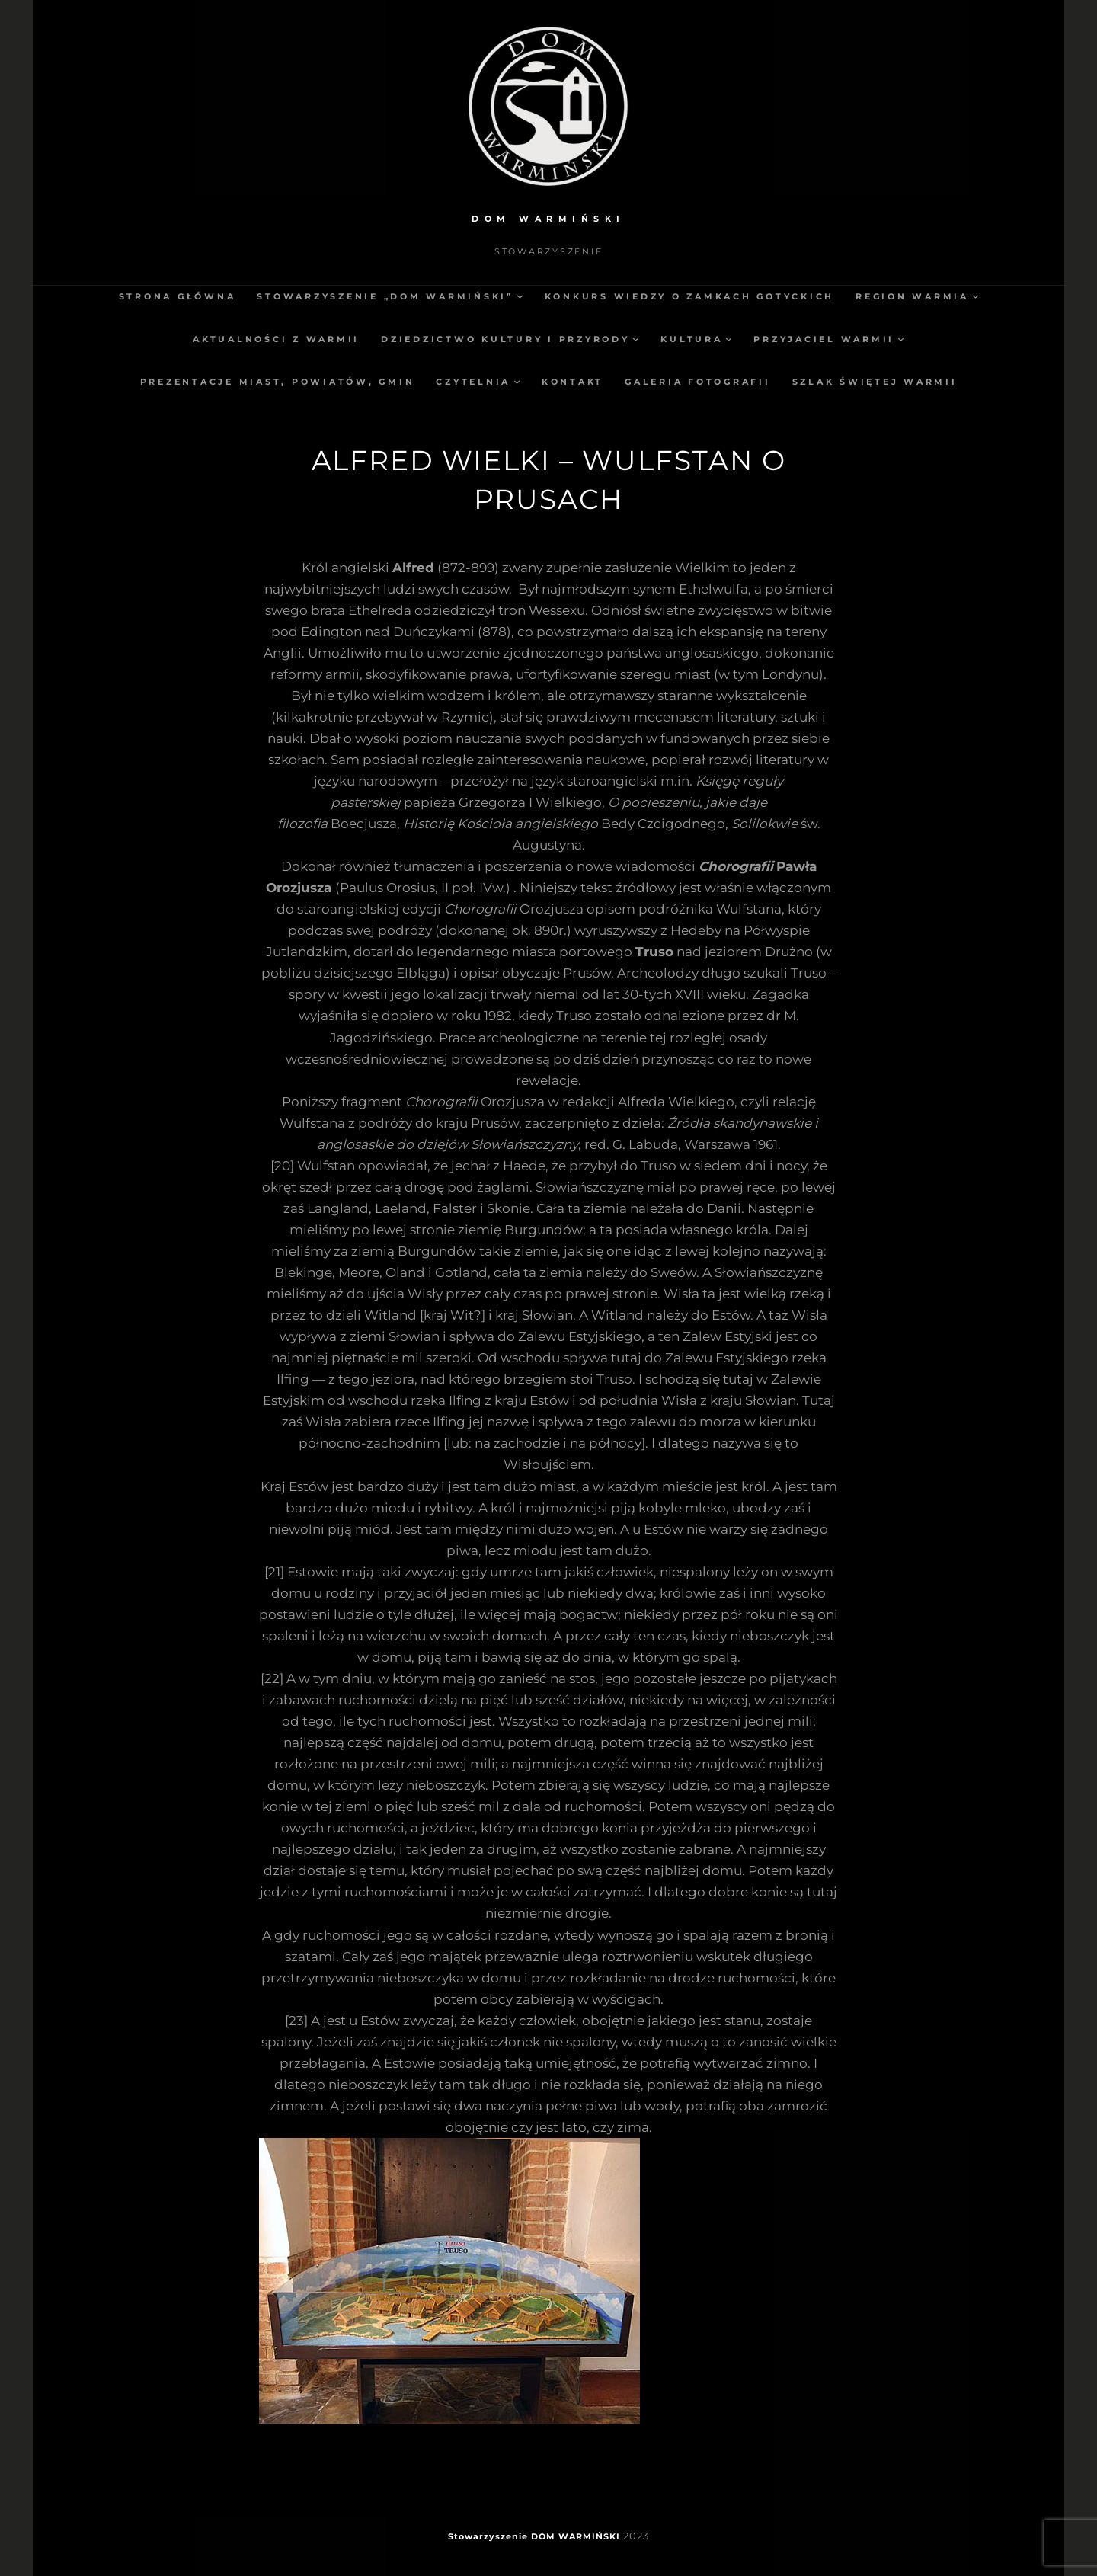  Describe the element at coordinates (900, 338) in the screenshot. I see `[Przyjaciel Warmii podmenu]` at that location.